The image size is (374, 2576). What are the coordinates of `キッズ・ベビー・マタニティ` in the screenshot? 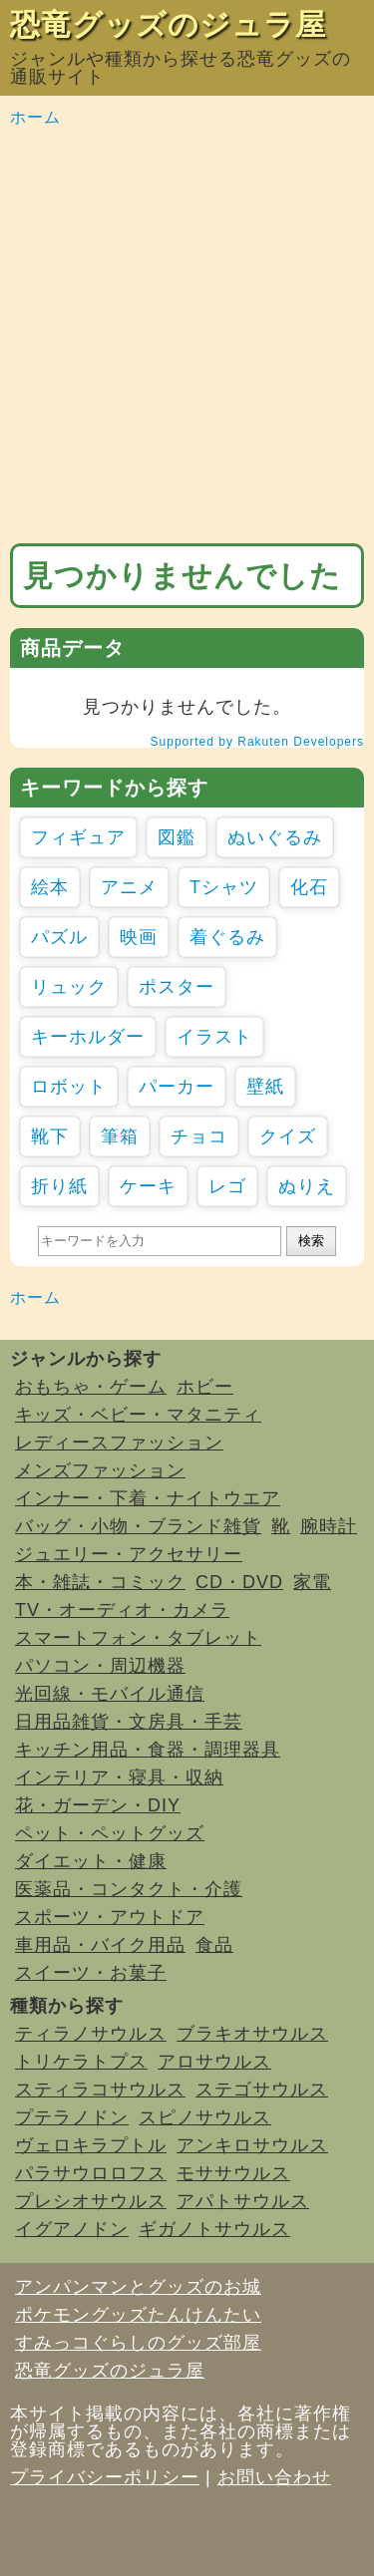 It's located at (138, 1415).